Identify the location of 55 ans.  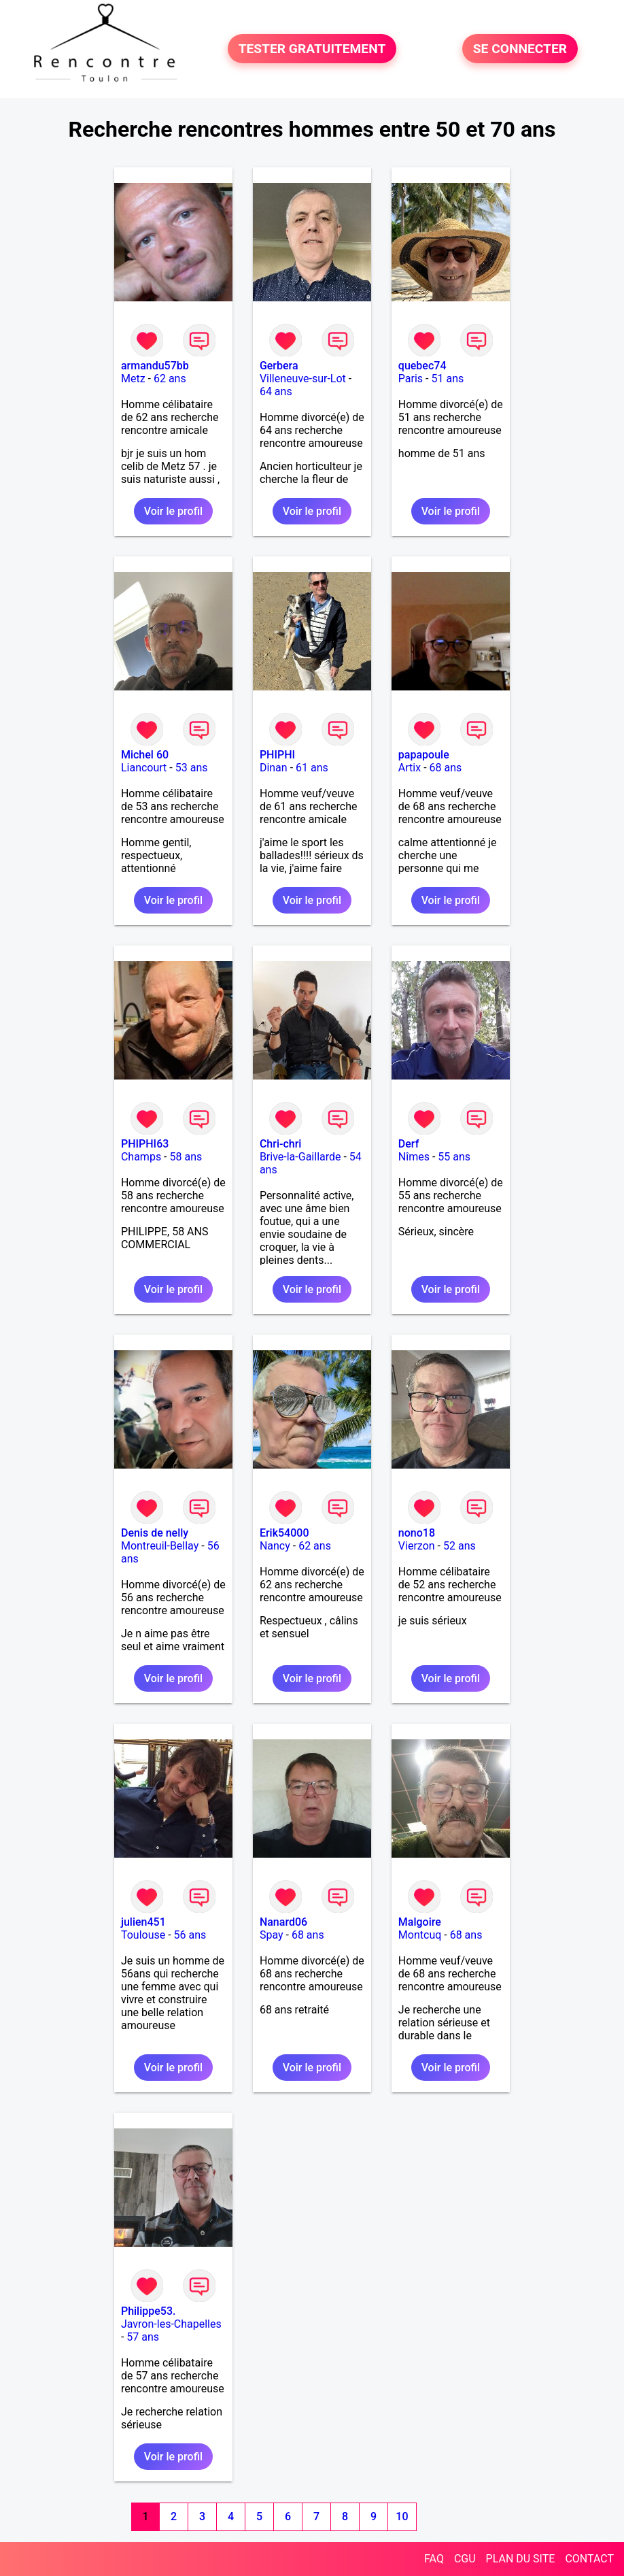
(454, 1156).